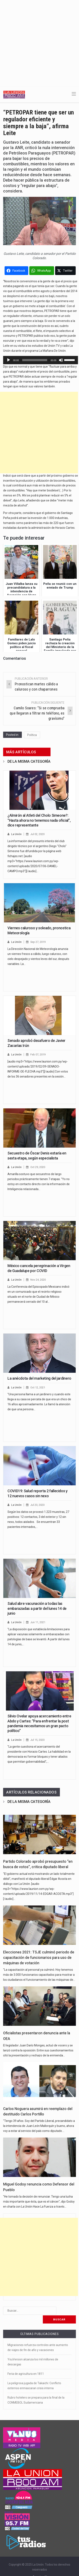 The height and width of the screenshot is (2576, 79). Describe the element at coordinates (61, 360) in the screenshot. I see `[Silenciar]` at that location.